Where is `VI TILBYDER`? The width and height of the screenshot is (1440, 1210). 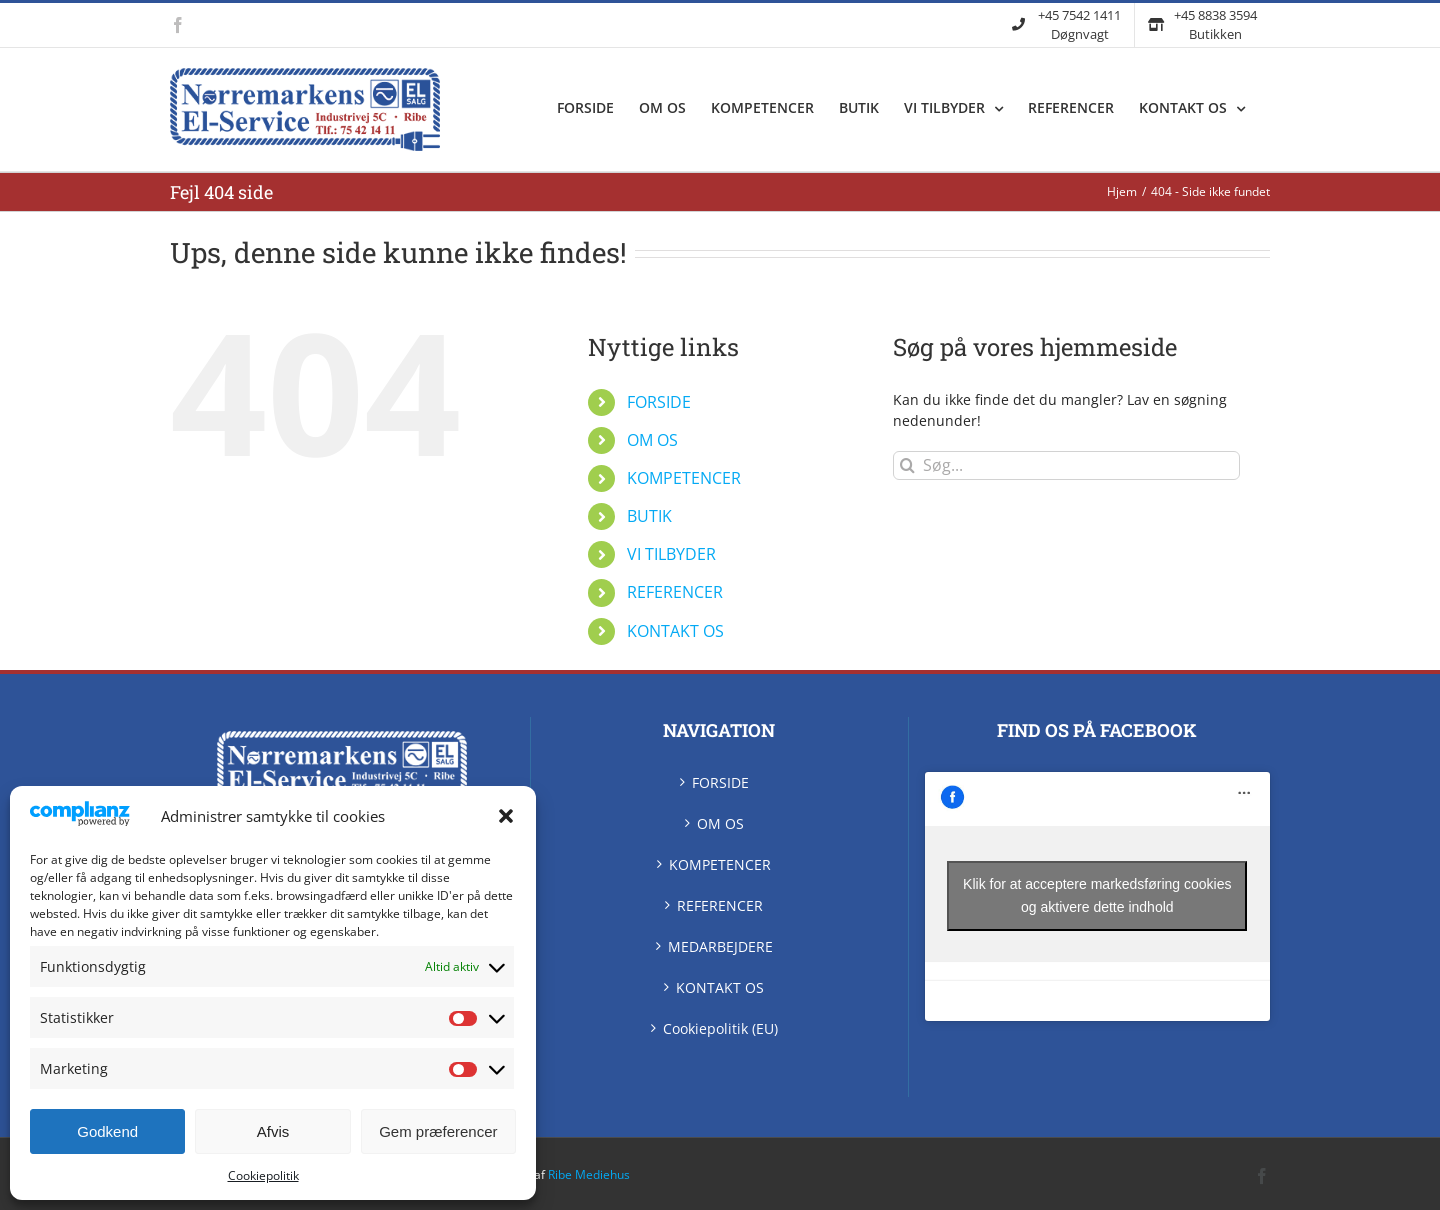 VI TILBYDER is located at coordinates (671, 554).